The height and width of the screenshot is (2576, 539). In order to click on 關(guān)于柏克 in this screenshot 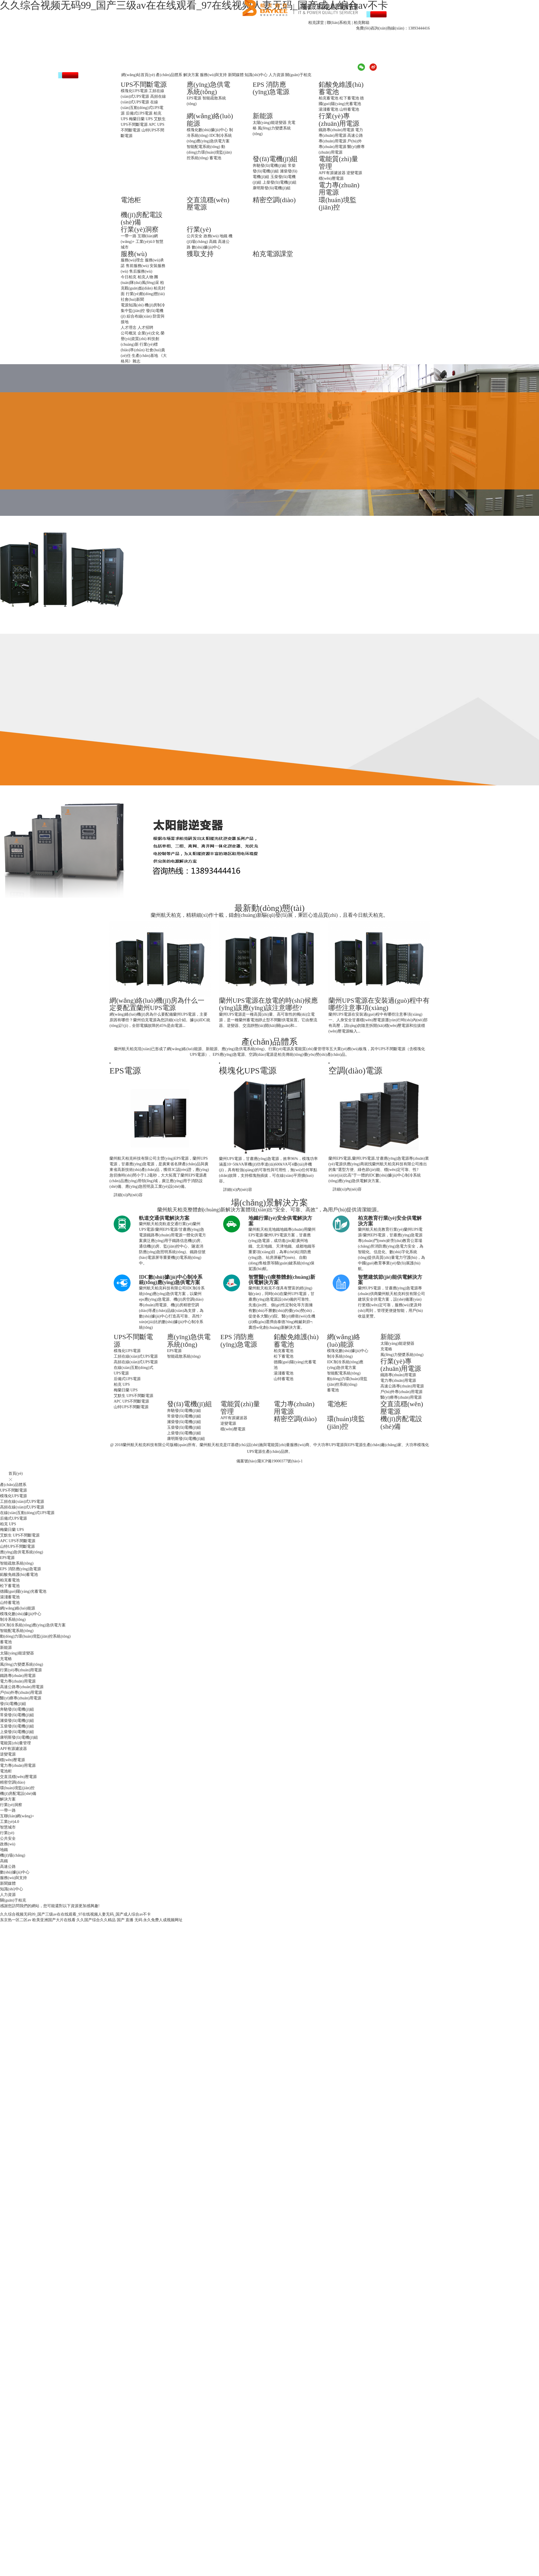, I will do `click(298, 75)`.